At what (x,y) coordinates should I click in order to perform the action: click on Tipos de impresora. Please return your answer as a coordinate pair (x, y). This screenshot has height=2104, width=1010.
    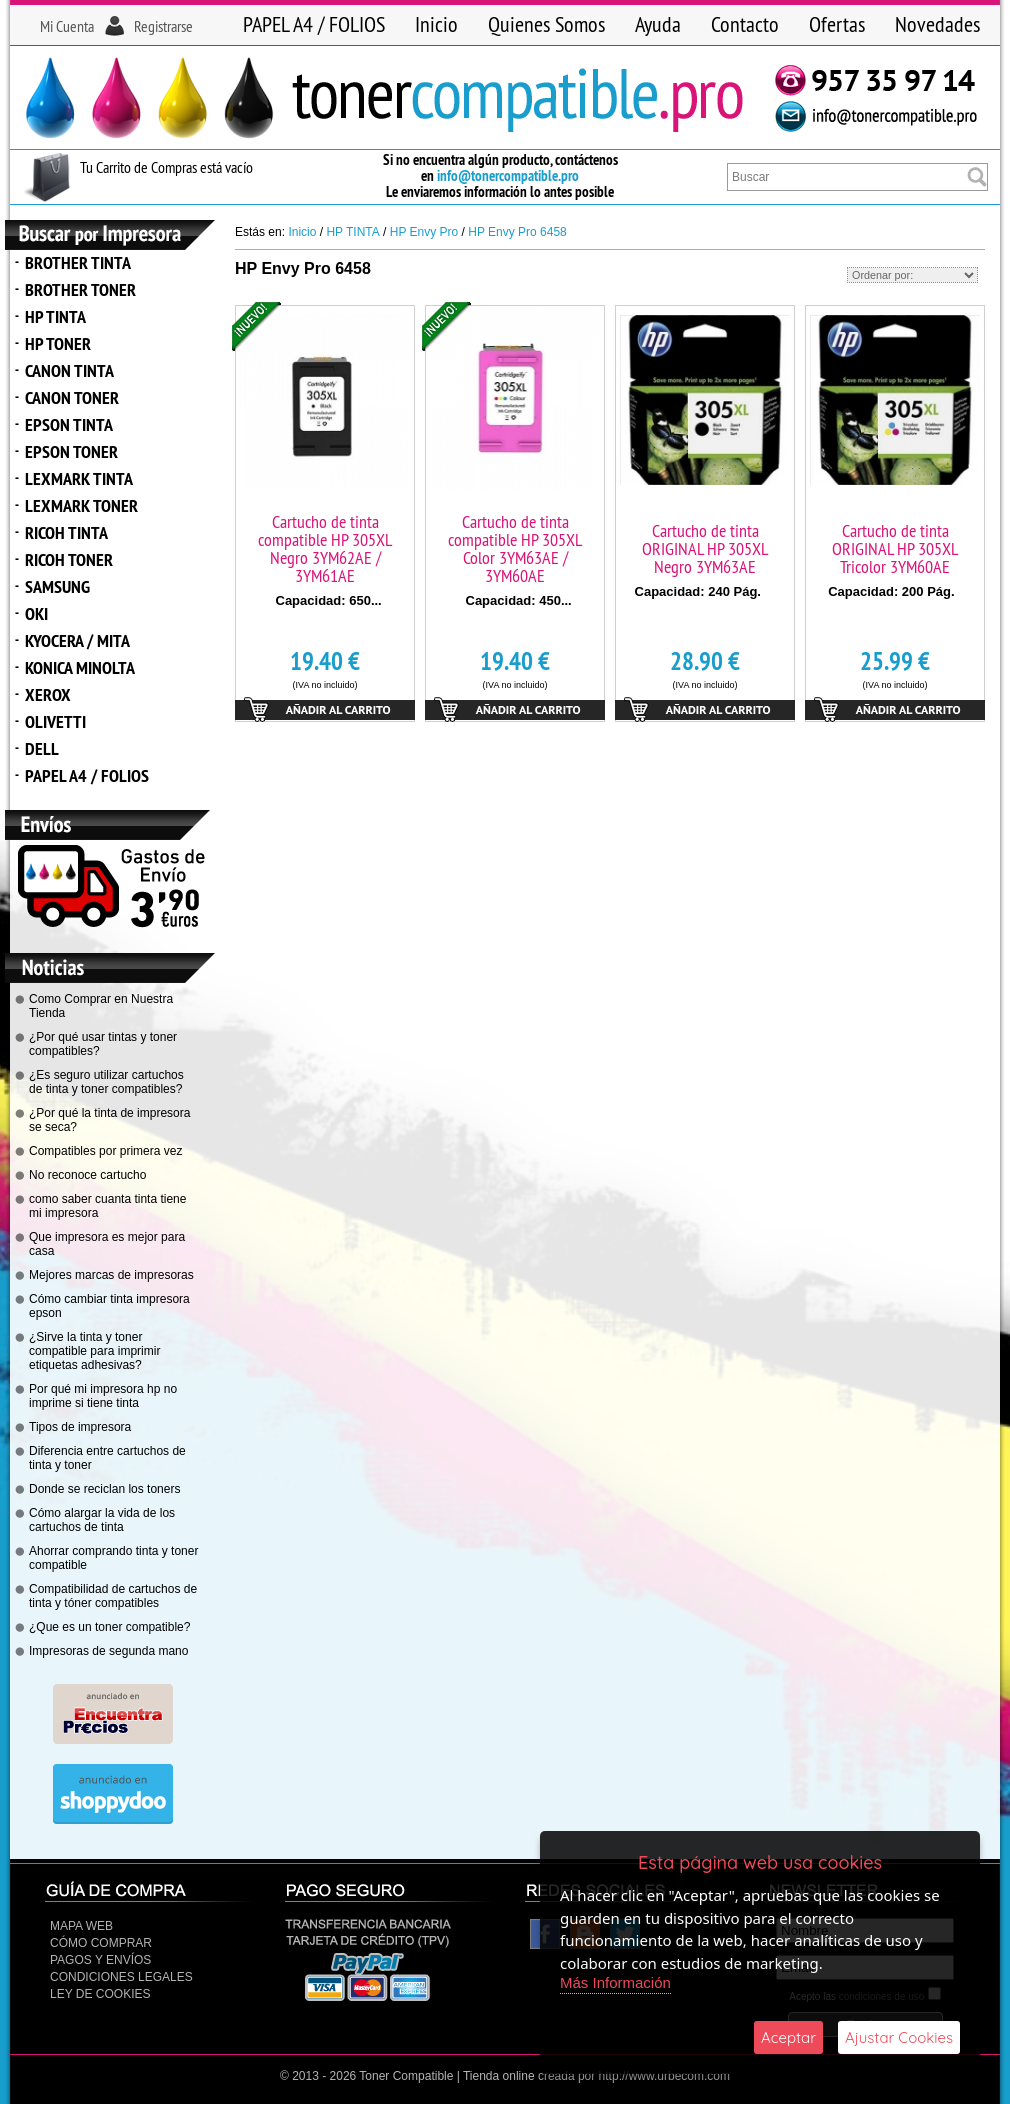
    Looking at the image, I should click on (80, 1427).